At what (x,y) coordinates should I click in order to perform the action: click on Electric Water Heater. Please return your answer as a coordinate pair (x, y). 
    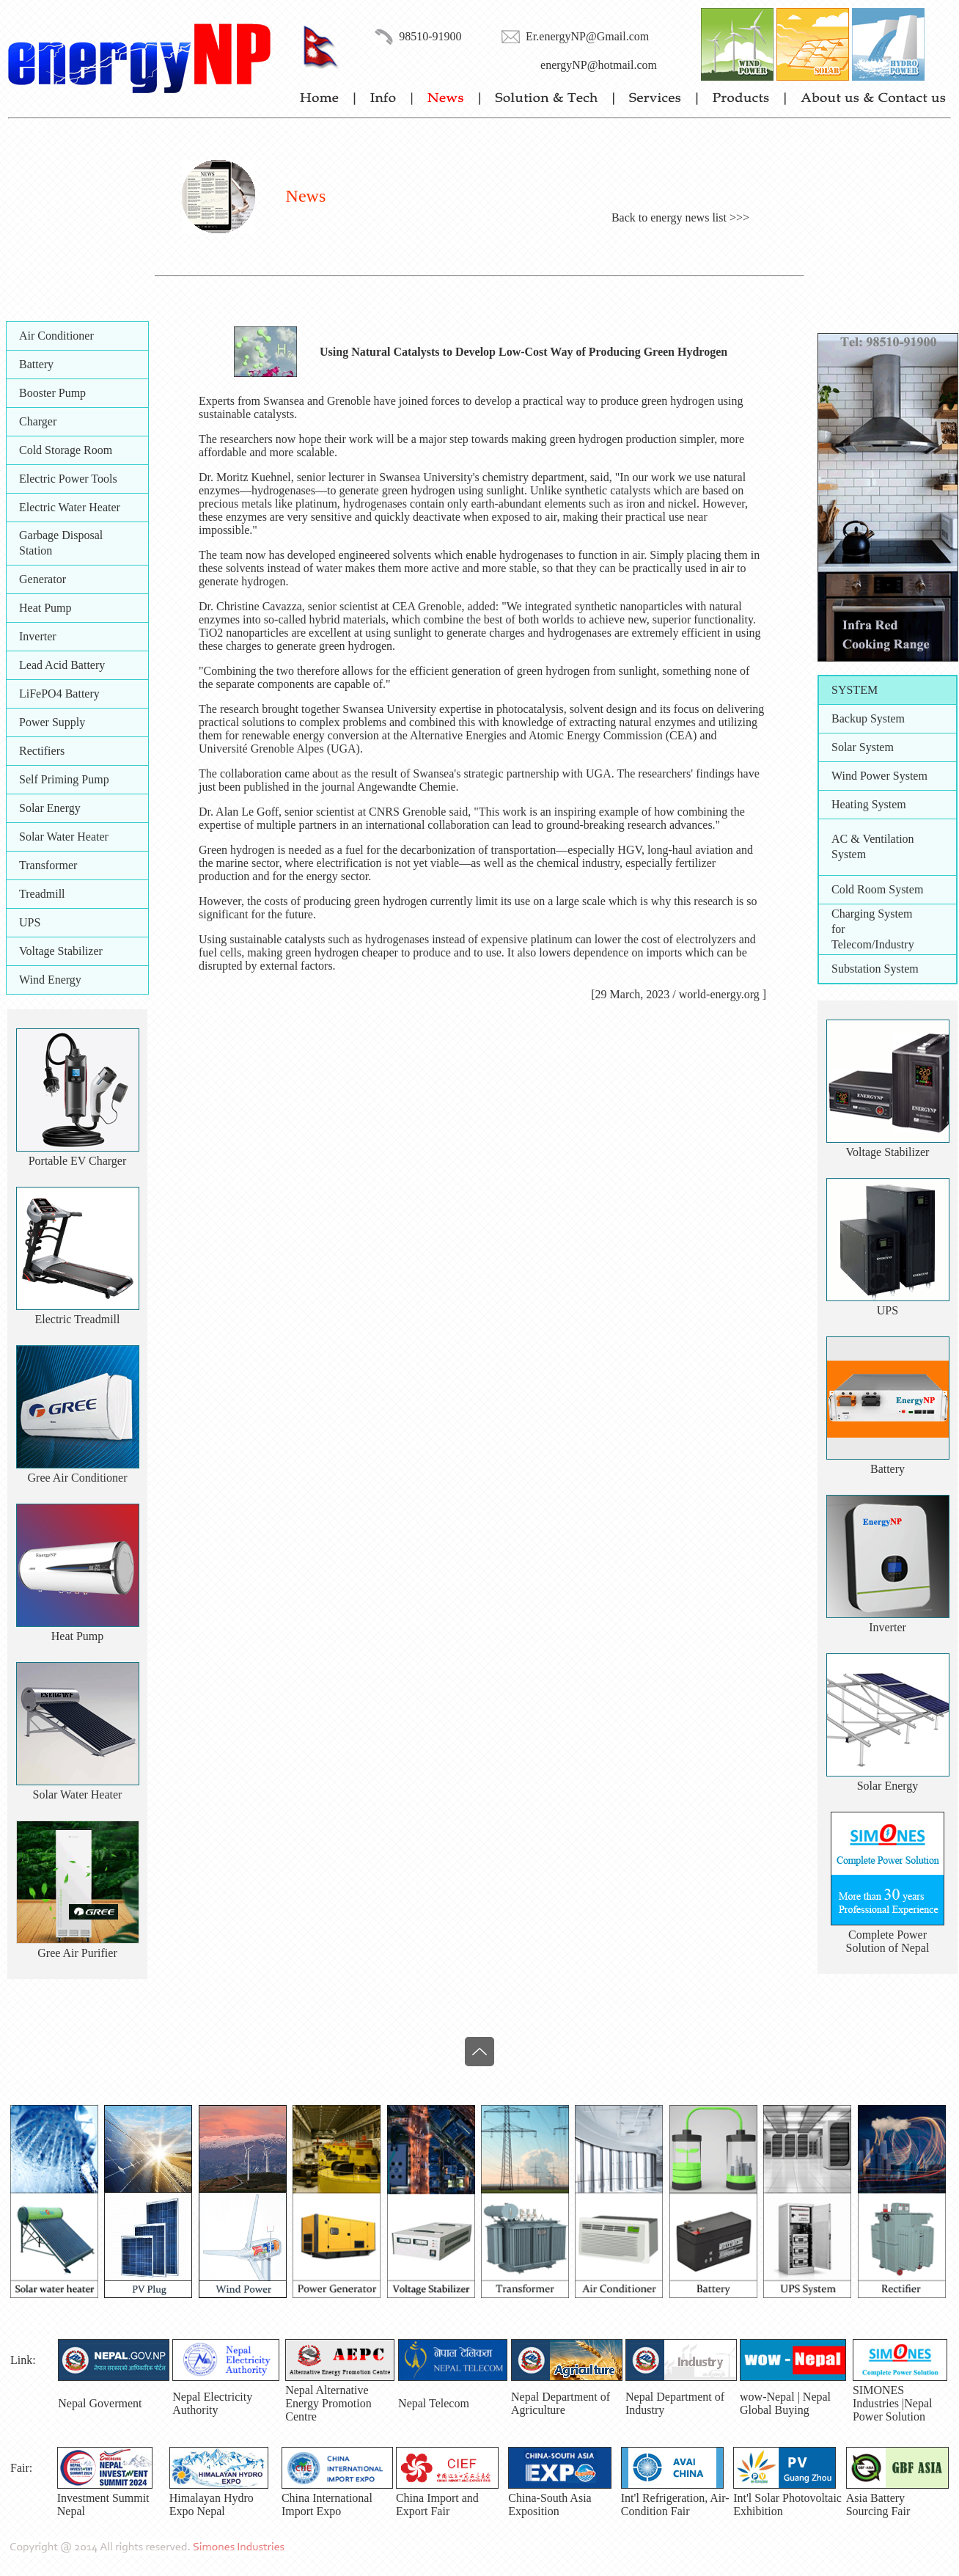
    Looking at the image, I should click on (69, 507).